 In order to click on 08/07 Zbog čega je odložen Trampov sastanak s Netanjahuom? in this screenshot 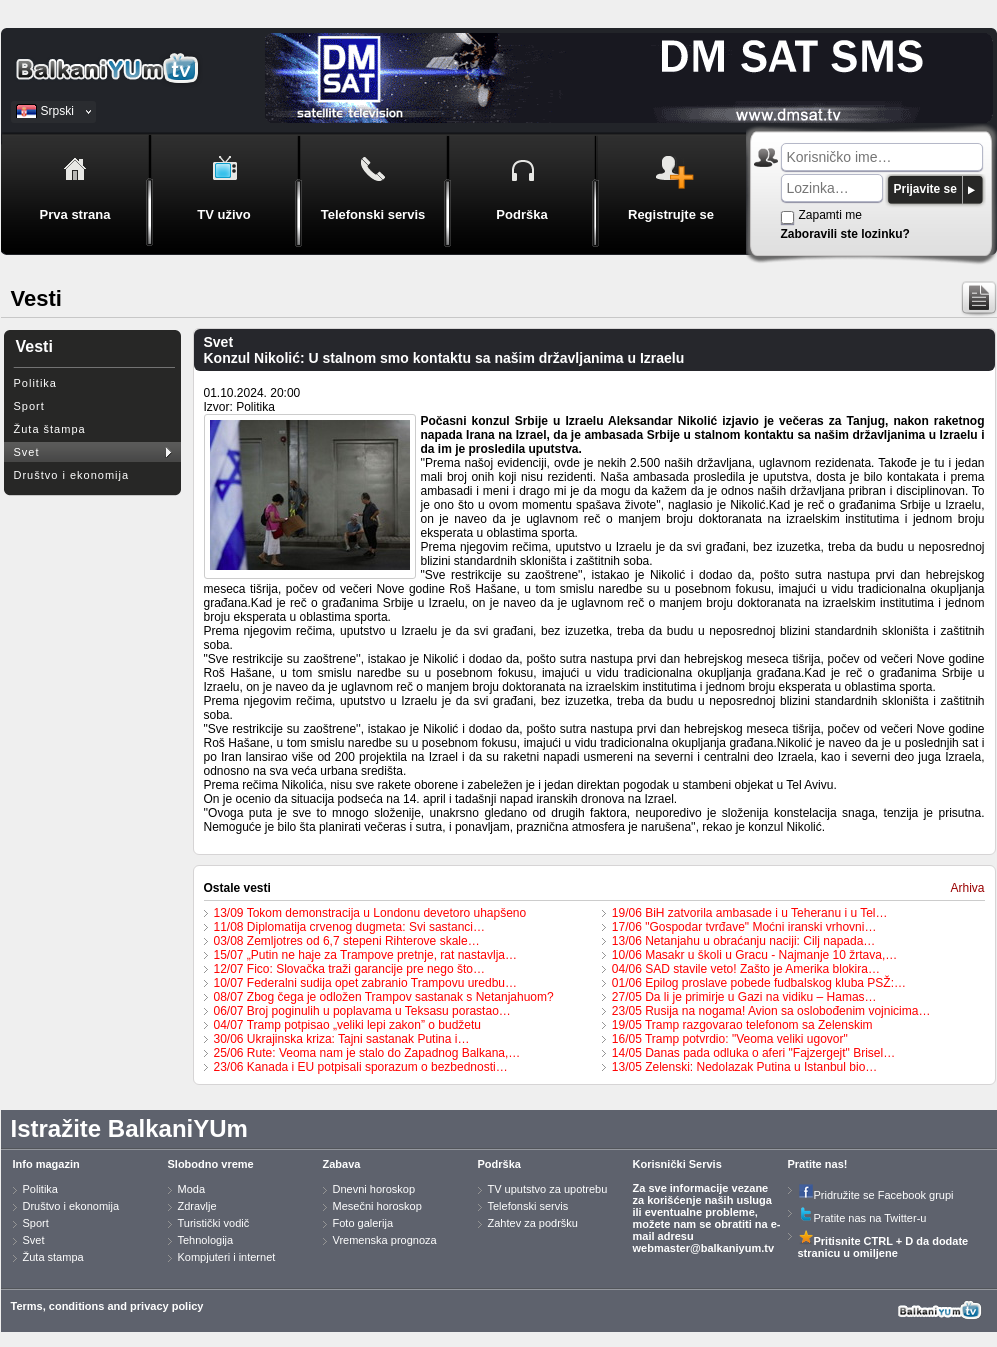, I will do `click(384, 997)`.